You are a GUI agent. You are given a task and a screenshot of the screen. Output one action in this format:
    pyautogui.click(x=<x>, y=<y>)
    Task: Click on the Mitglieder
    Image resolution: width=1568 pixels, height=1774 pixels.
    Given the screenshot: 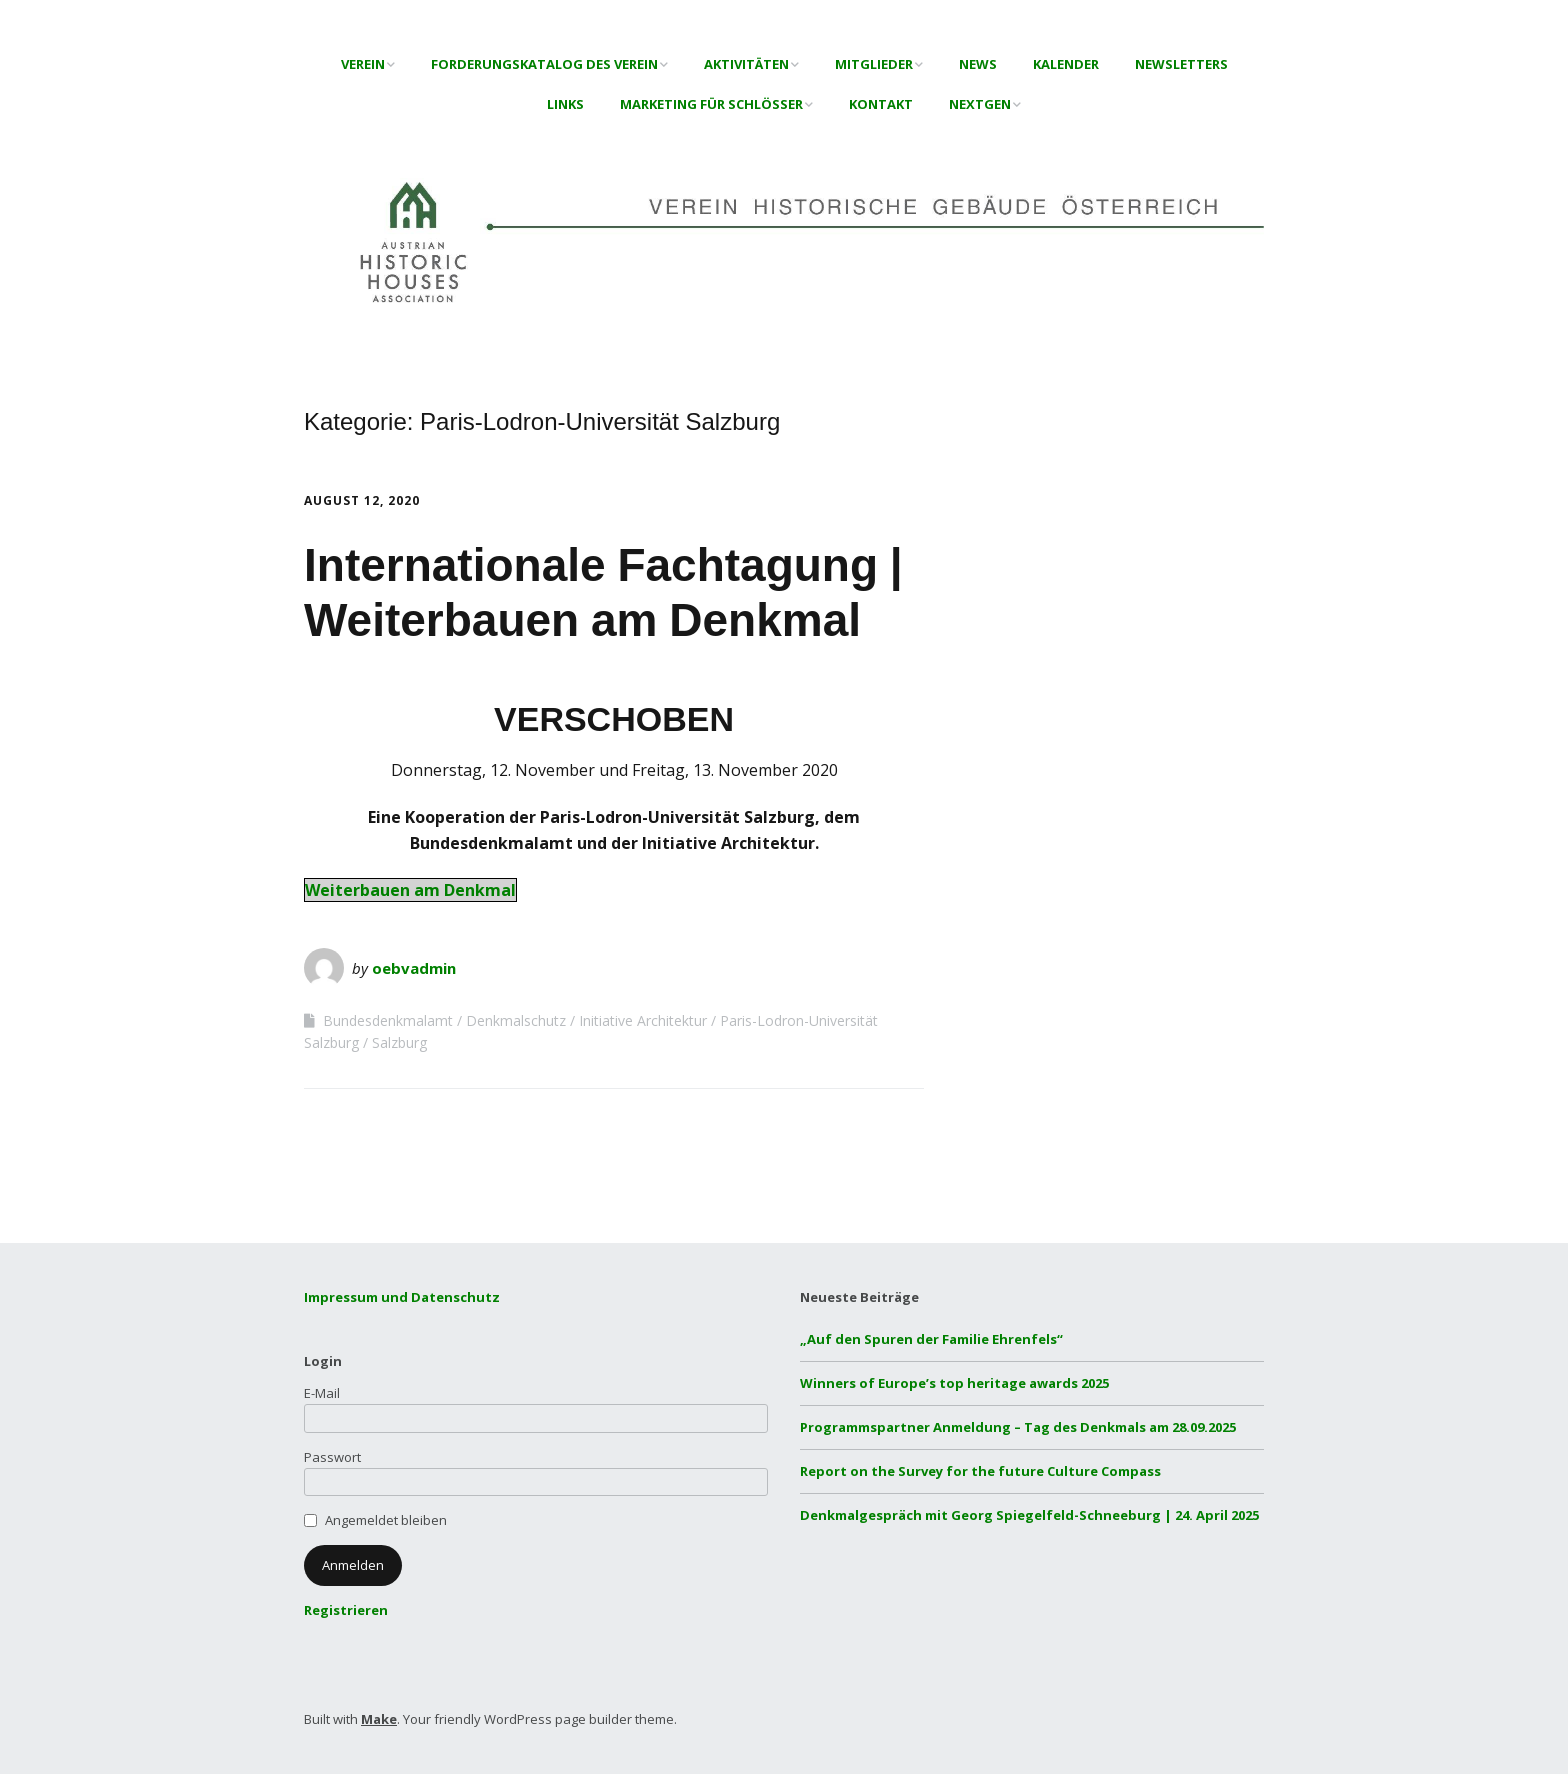 What is the action you would take?
    pyautogui.click(x=874, y=64)
    